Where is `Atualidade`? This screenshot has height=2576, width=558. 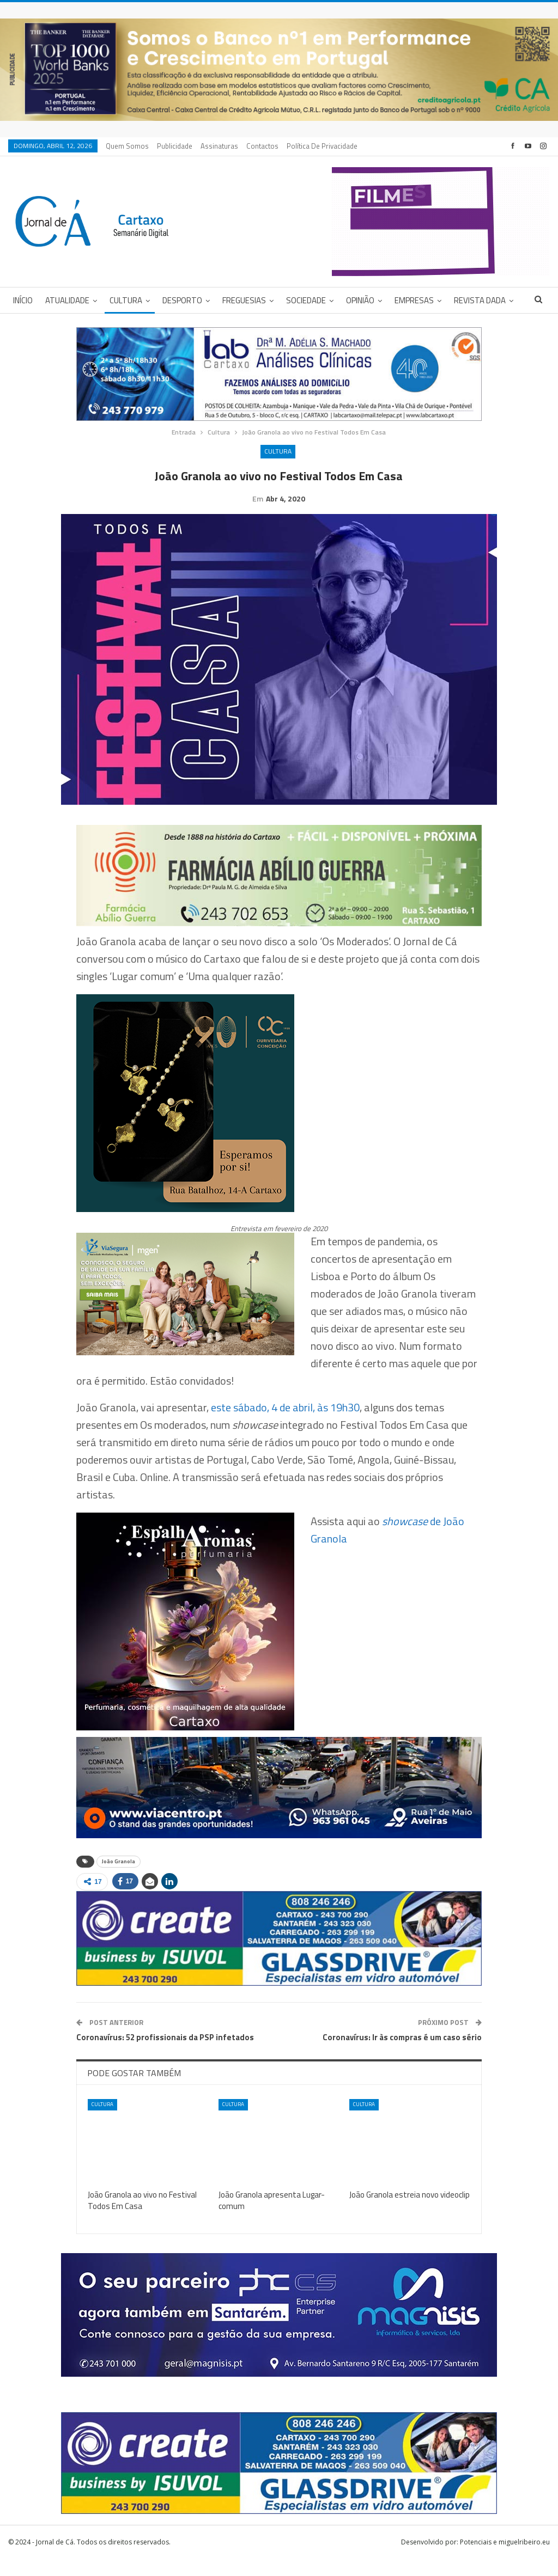 Atualidade is located at coordinates (67, 300).